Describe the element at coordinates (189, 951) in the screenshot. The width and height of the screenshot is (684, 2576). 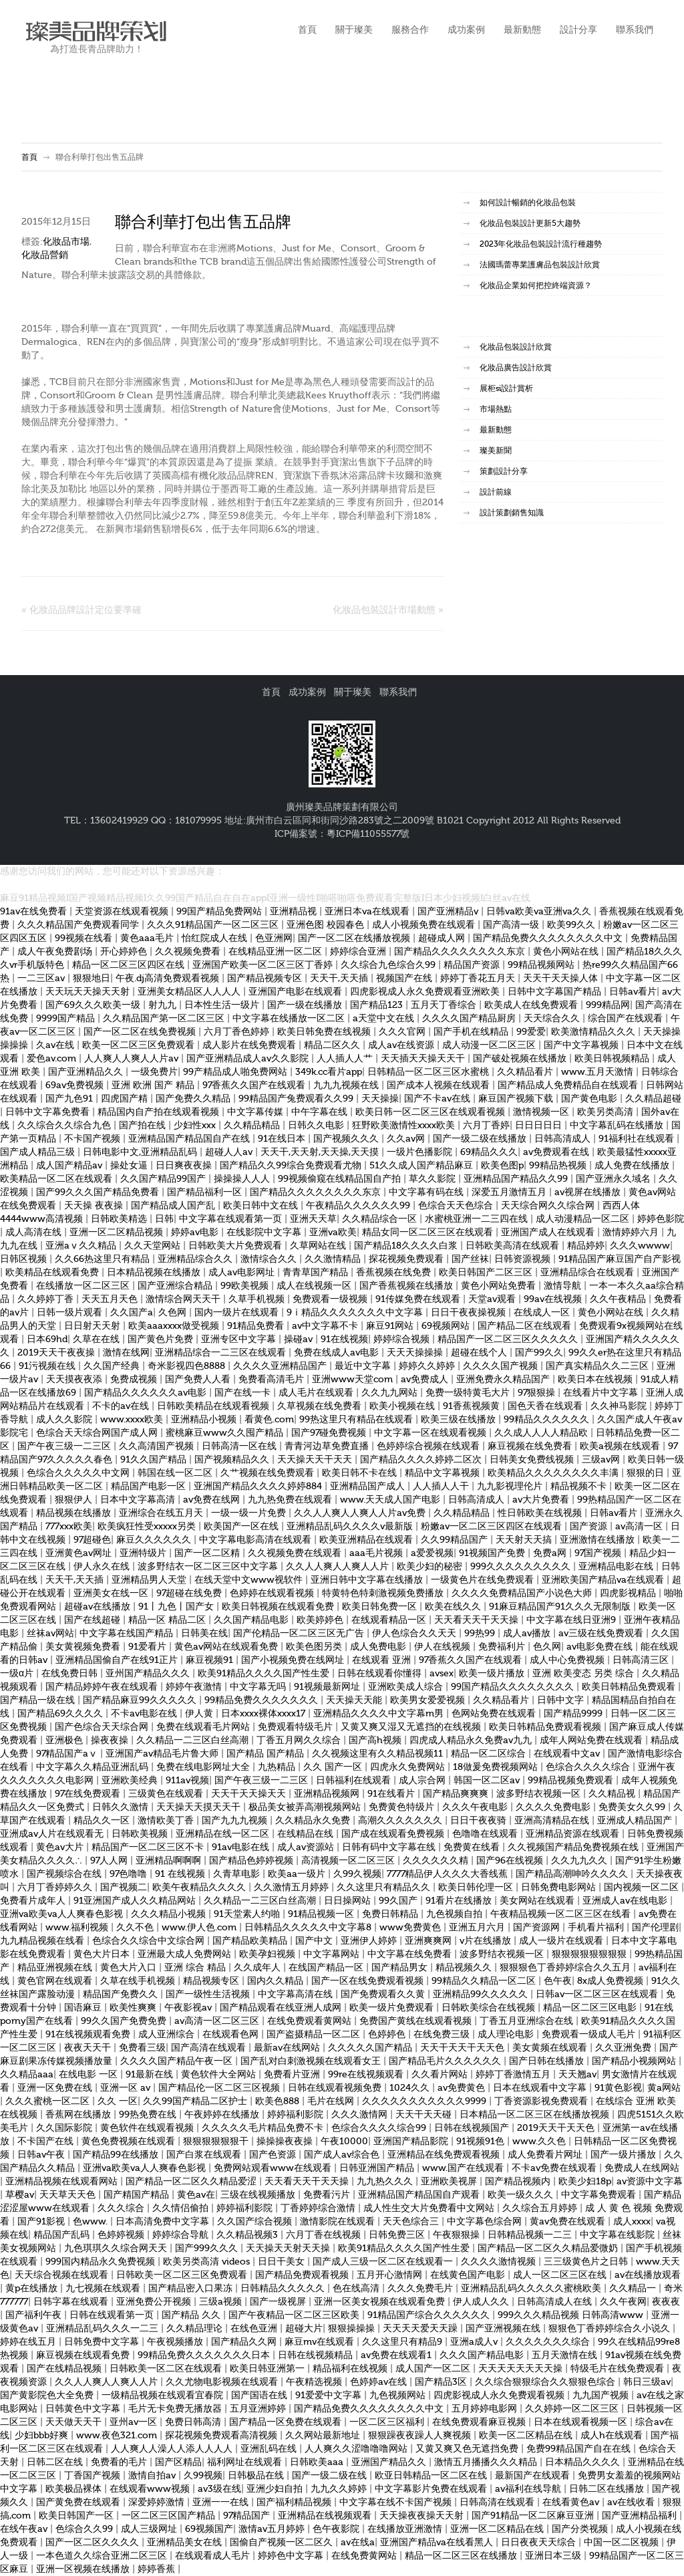
I see `久久视频免费看` at that location.